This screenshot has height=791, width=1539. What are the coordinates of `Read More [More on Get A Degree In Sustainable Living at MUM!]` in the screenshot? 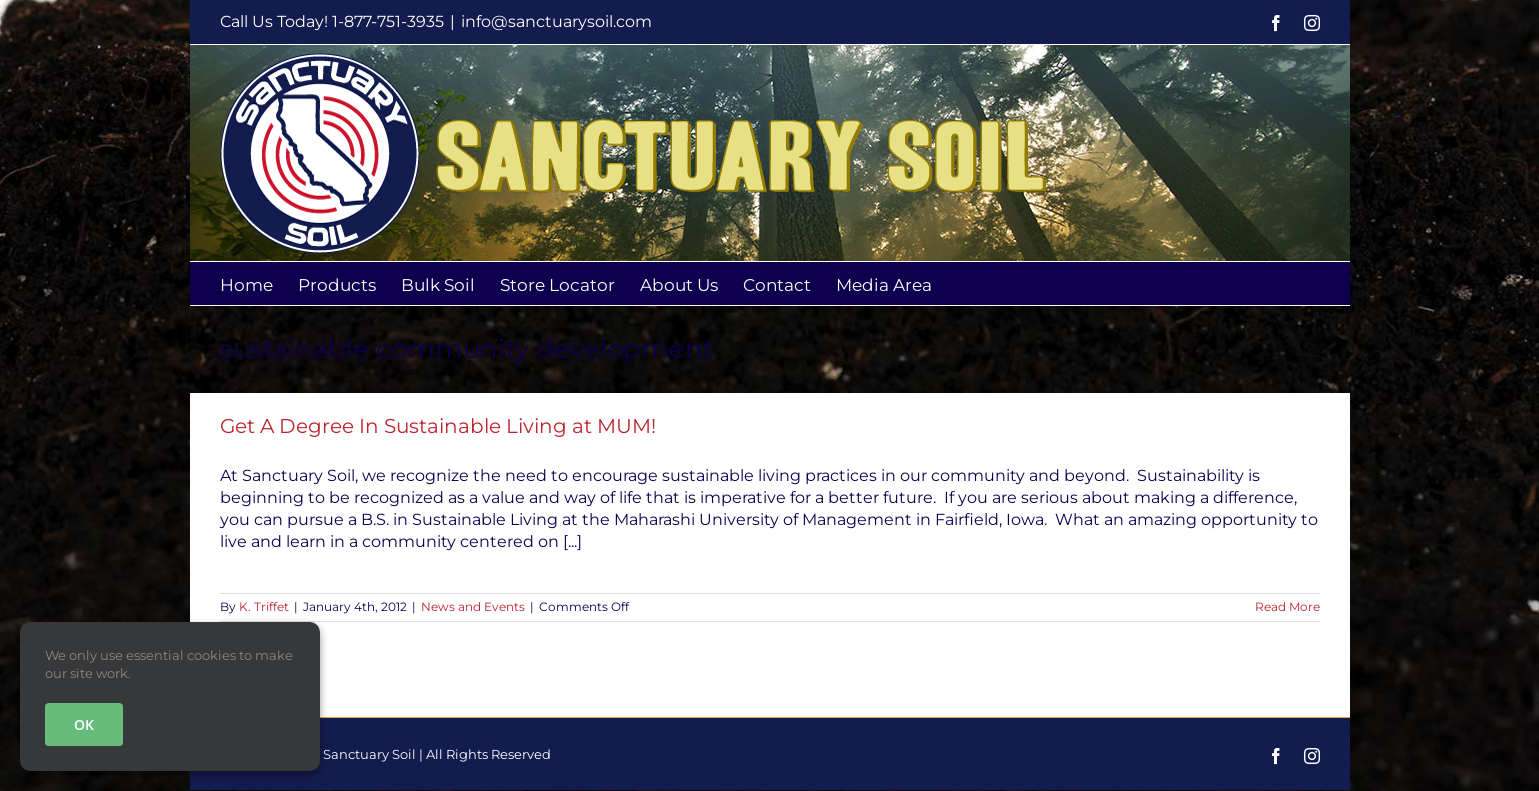 It's located at (1287, 606).